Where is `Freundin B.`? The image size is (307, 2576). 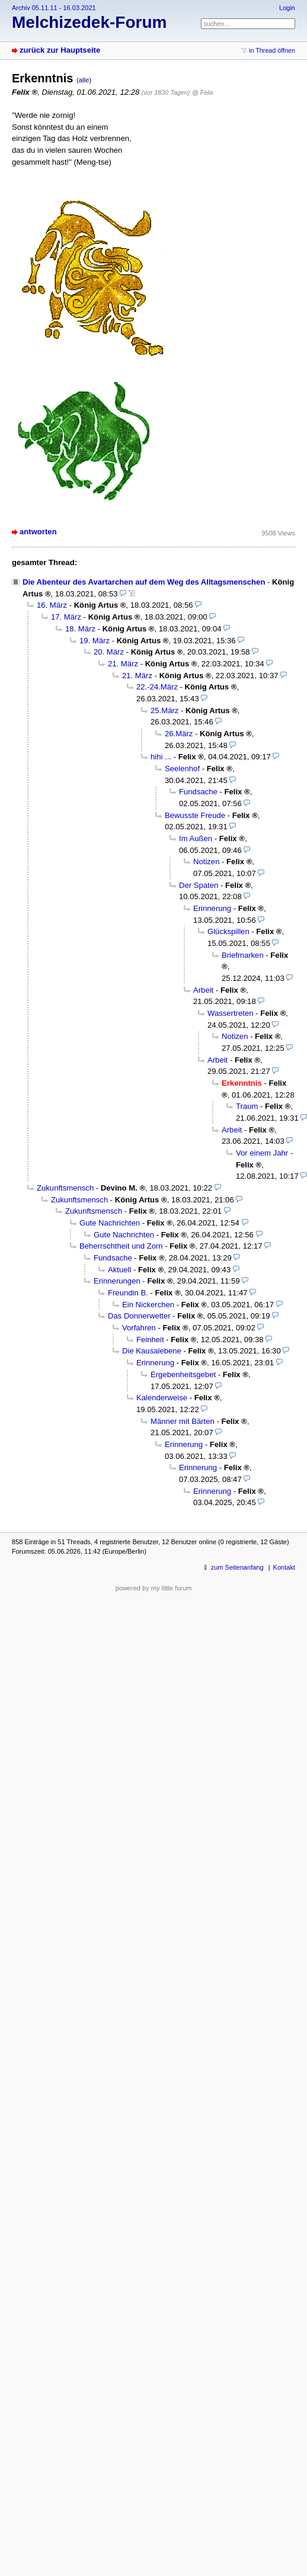
Freundin B. is located at coordinates (128, 1292).